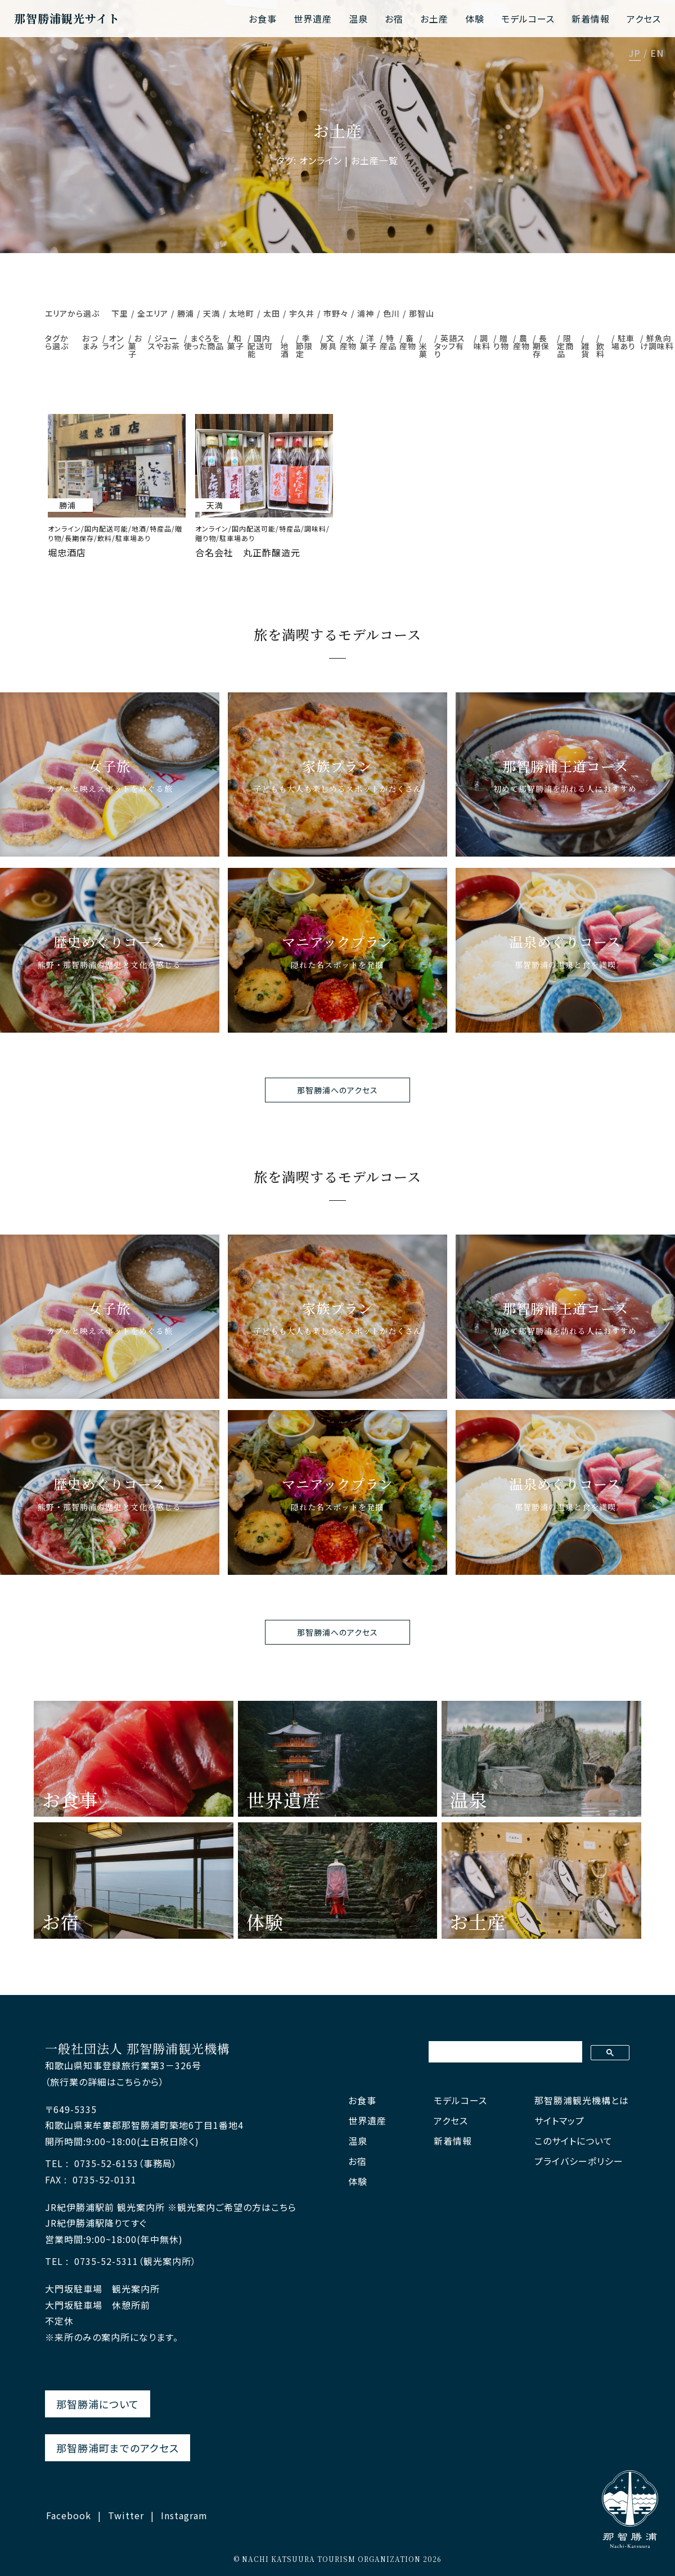 The image size is (675, 2576). What do you see at coordinates (211, 313) in the screenshot?
I see `天満` at bounding box center [211, 313].